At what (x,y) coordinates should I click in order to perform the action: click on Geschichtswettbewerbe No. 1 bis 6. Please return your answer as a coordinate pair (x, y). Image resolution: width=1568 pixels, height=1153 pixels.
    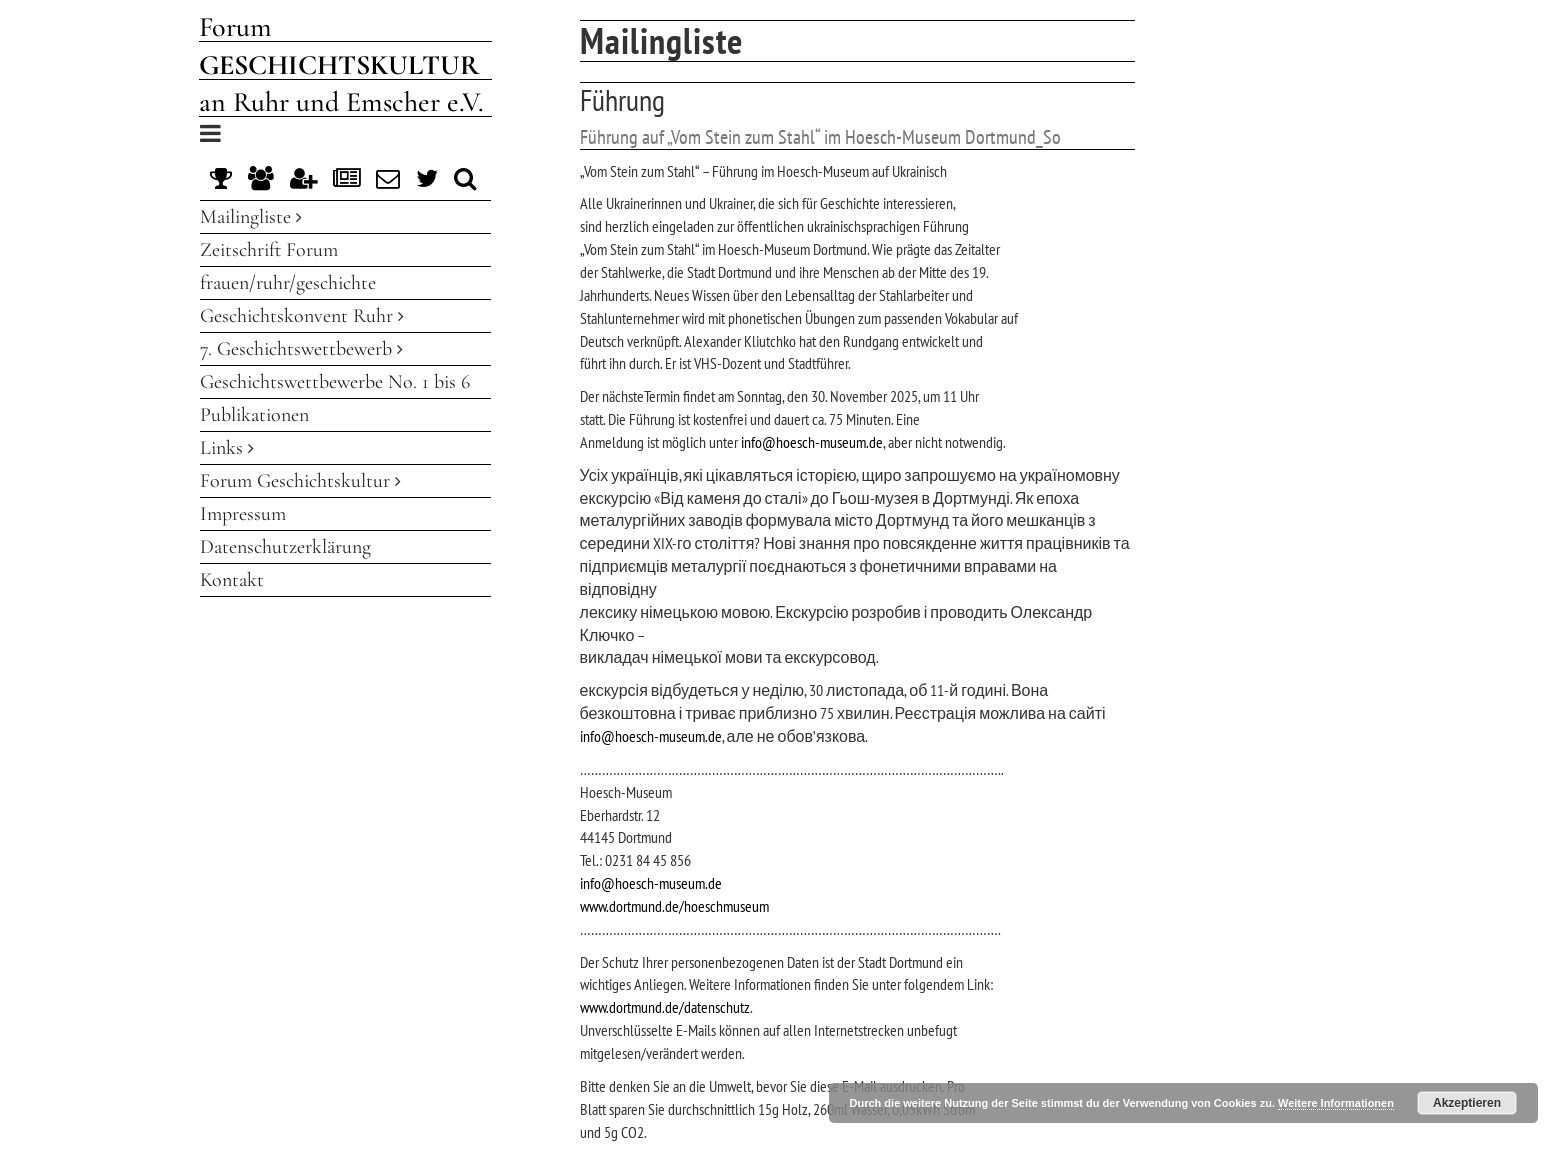
    Looking at the image, I should click on (335, 382).